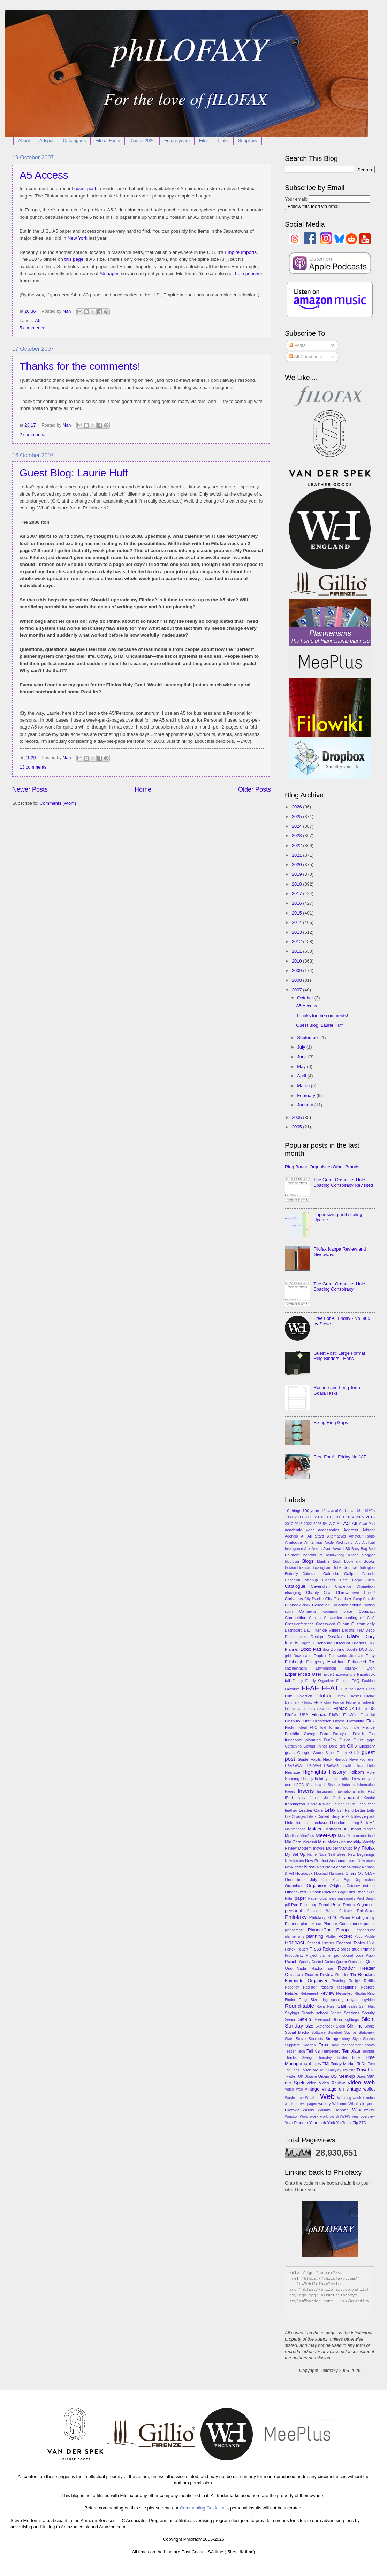  What do you see at coordinates (359, 1740) in the screenshot?
I see `Future` at bounding box center [359, 1740].